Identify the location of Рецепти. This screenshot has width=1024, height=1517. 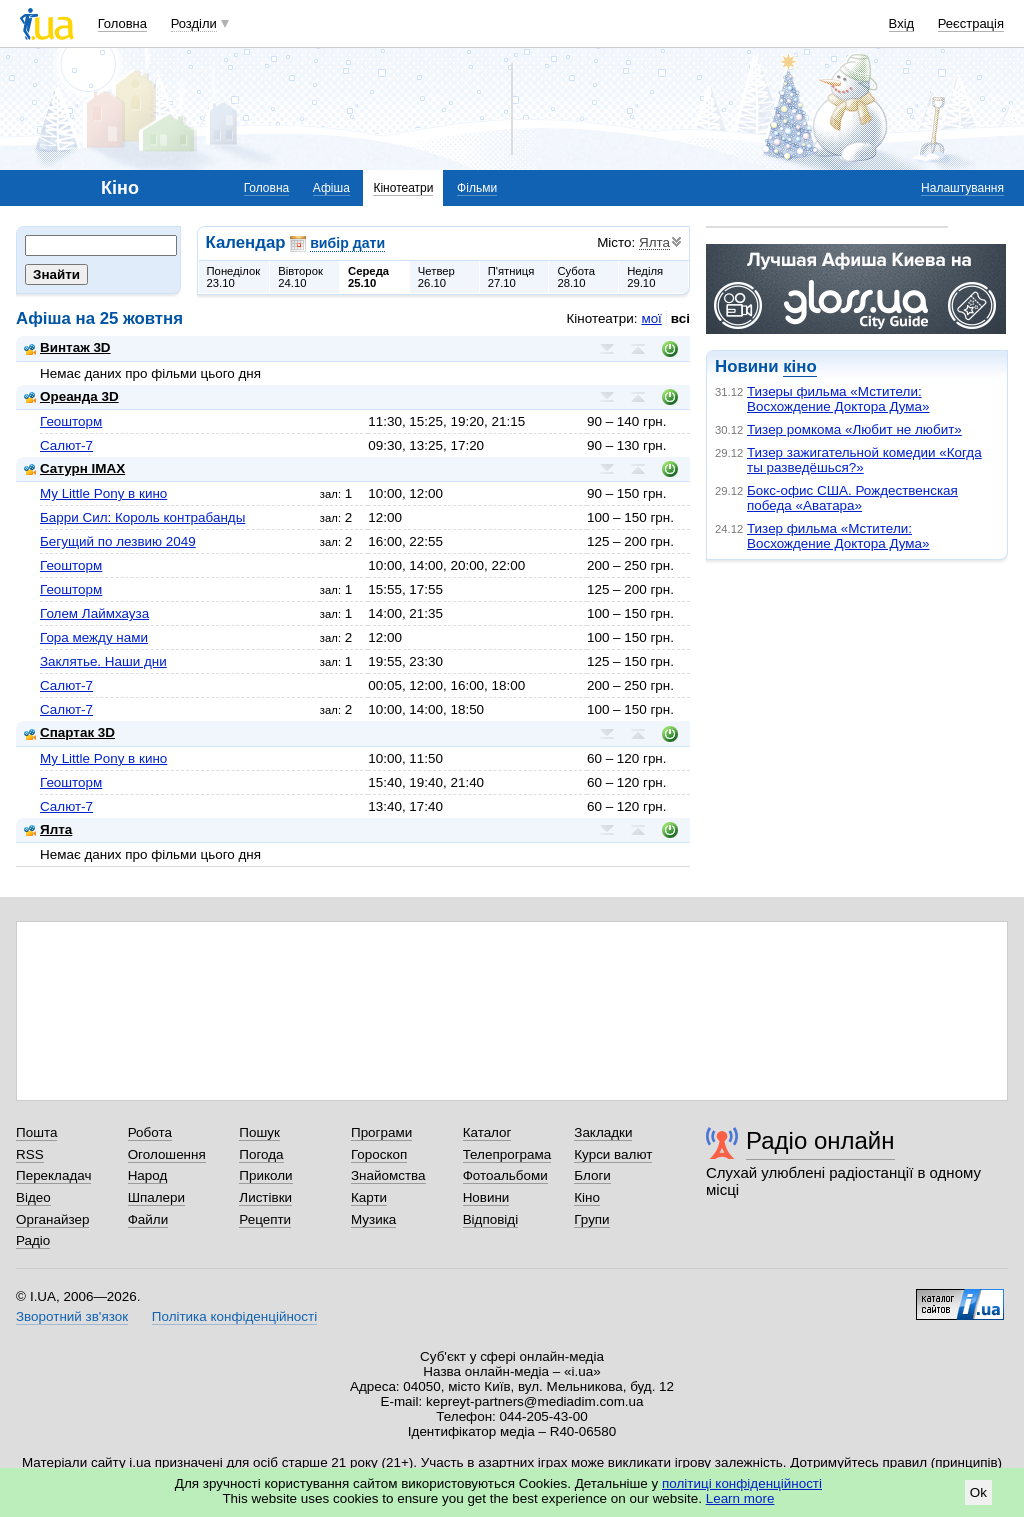
(265, 1219).